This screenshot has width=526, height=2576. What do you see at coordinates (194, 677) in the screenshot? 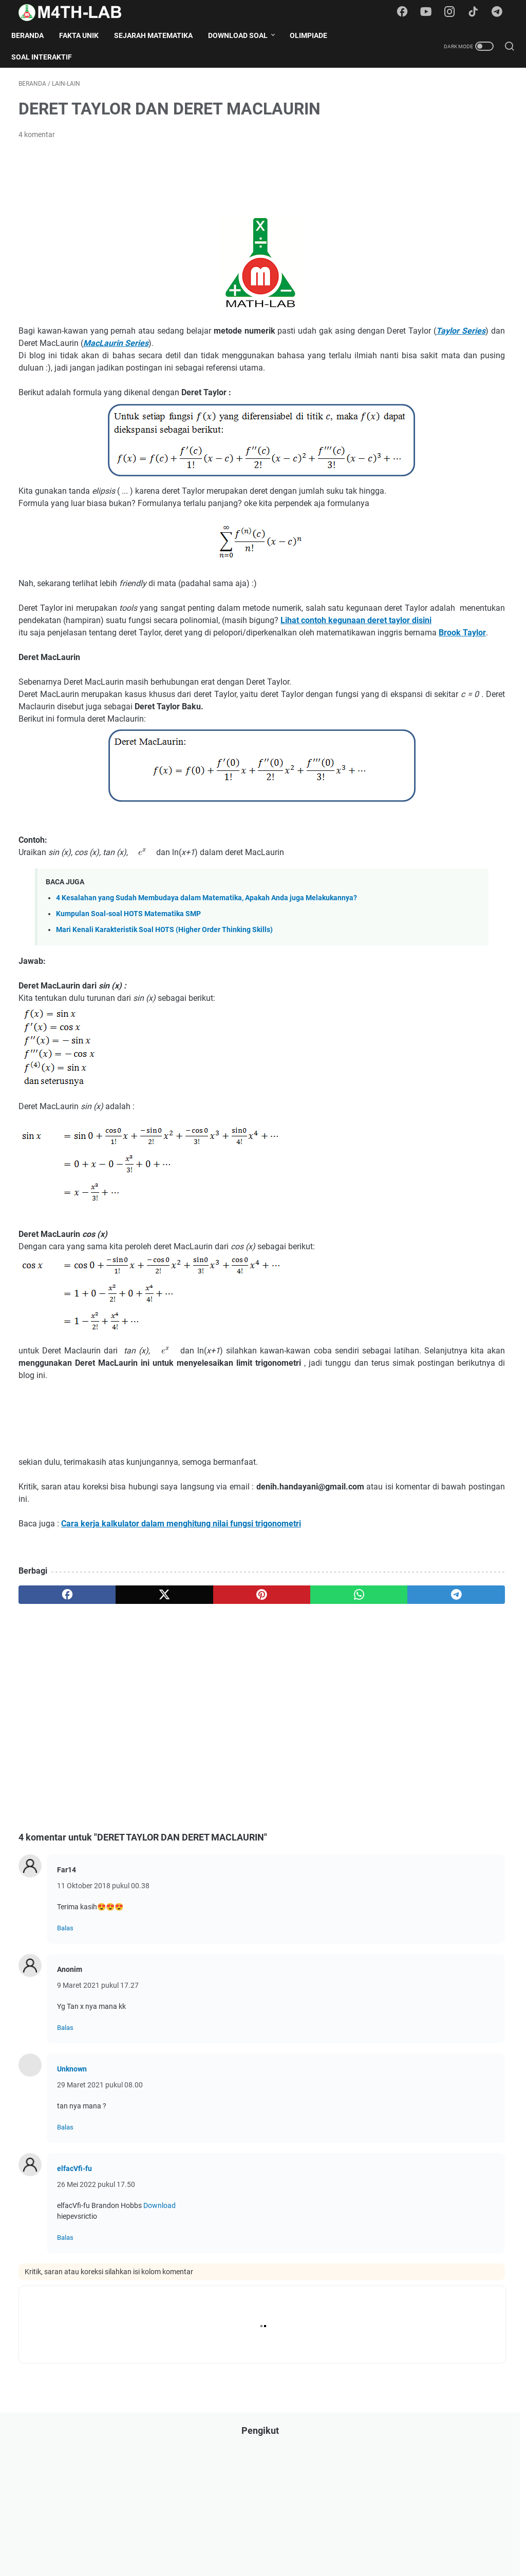
I see `Lihat contoh kegunaan deret taylor disini` at bounding box center [194, 677].